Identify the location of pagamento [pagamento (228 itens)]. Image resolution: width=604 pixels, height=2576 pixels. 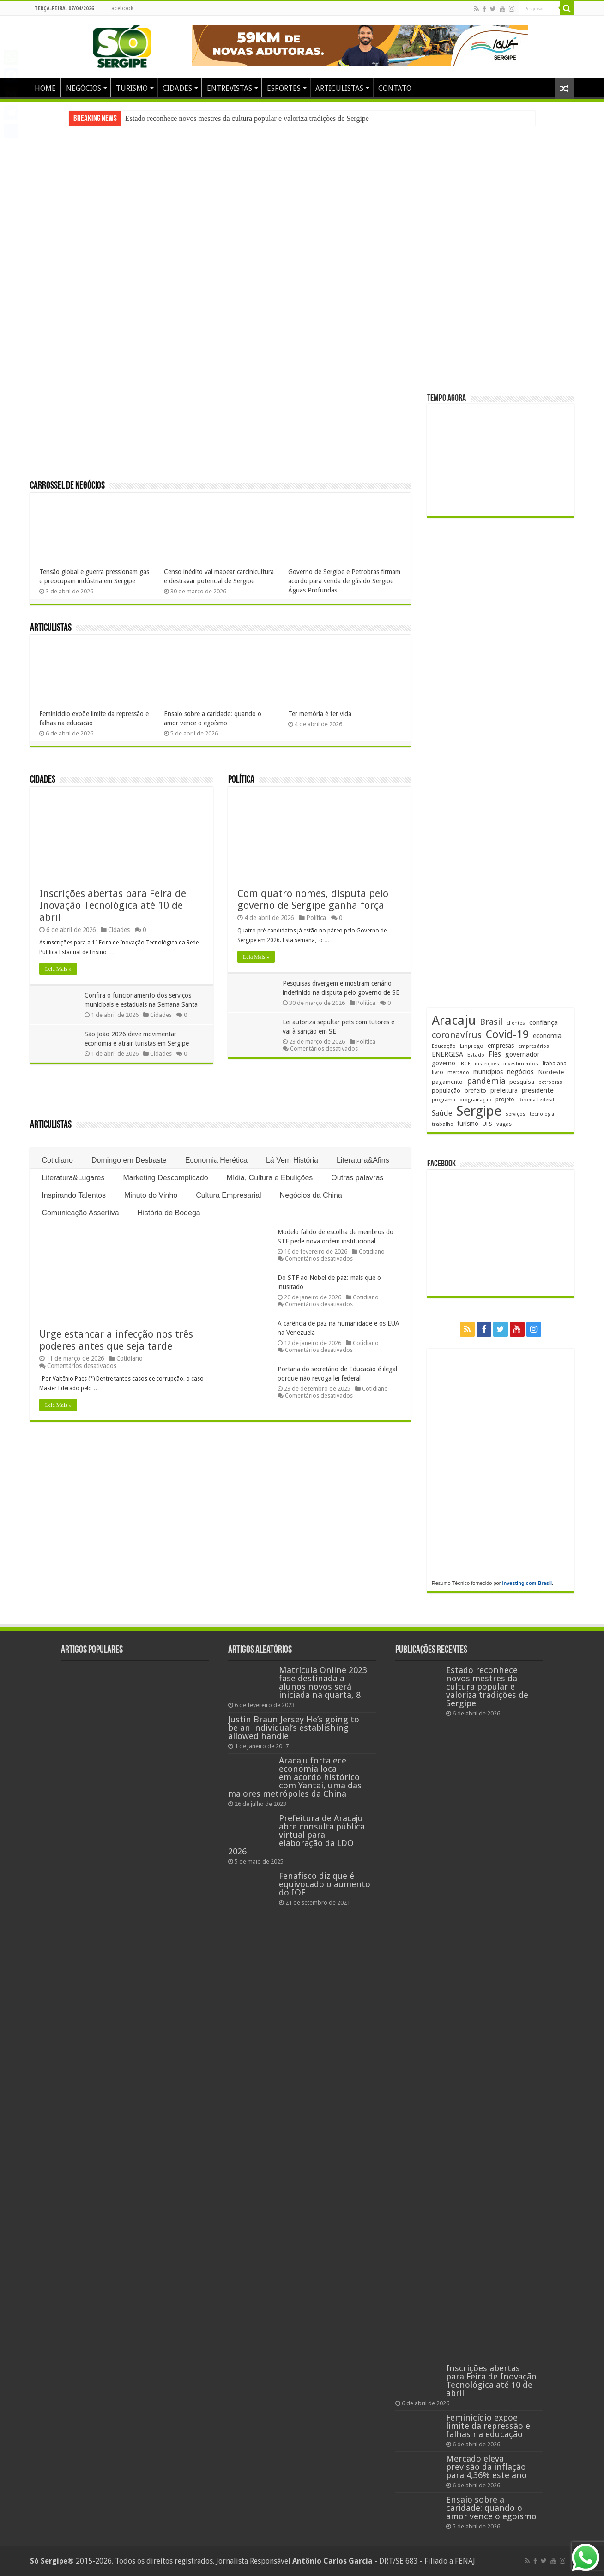
(447, 1081).